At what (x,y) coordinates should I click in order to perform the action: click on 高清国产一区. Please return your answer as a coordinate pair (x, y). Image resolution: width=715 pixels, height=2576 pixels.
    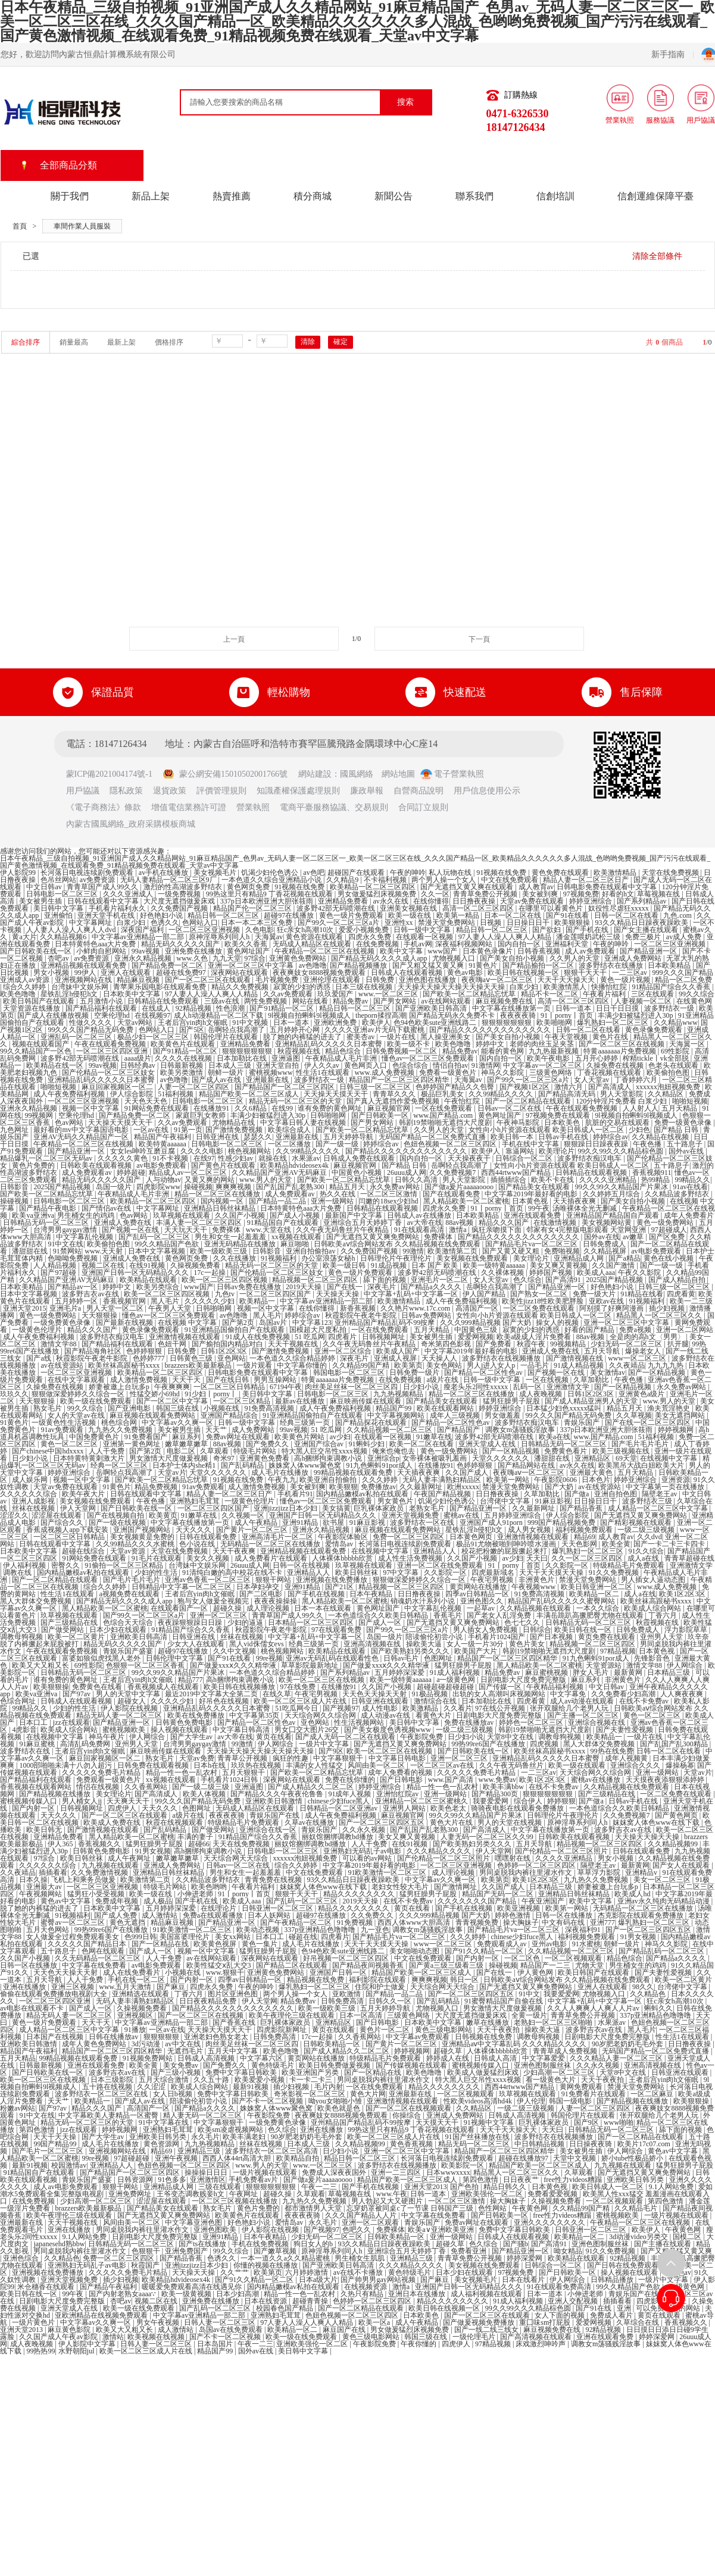
    Looking at the image, I should click on (477, 1308).